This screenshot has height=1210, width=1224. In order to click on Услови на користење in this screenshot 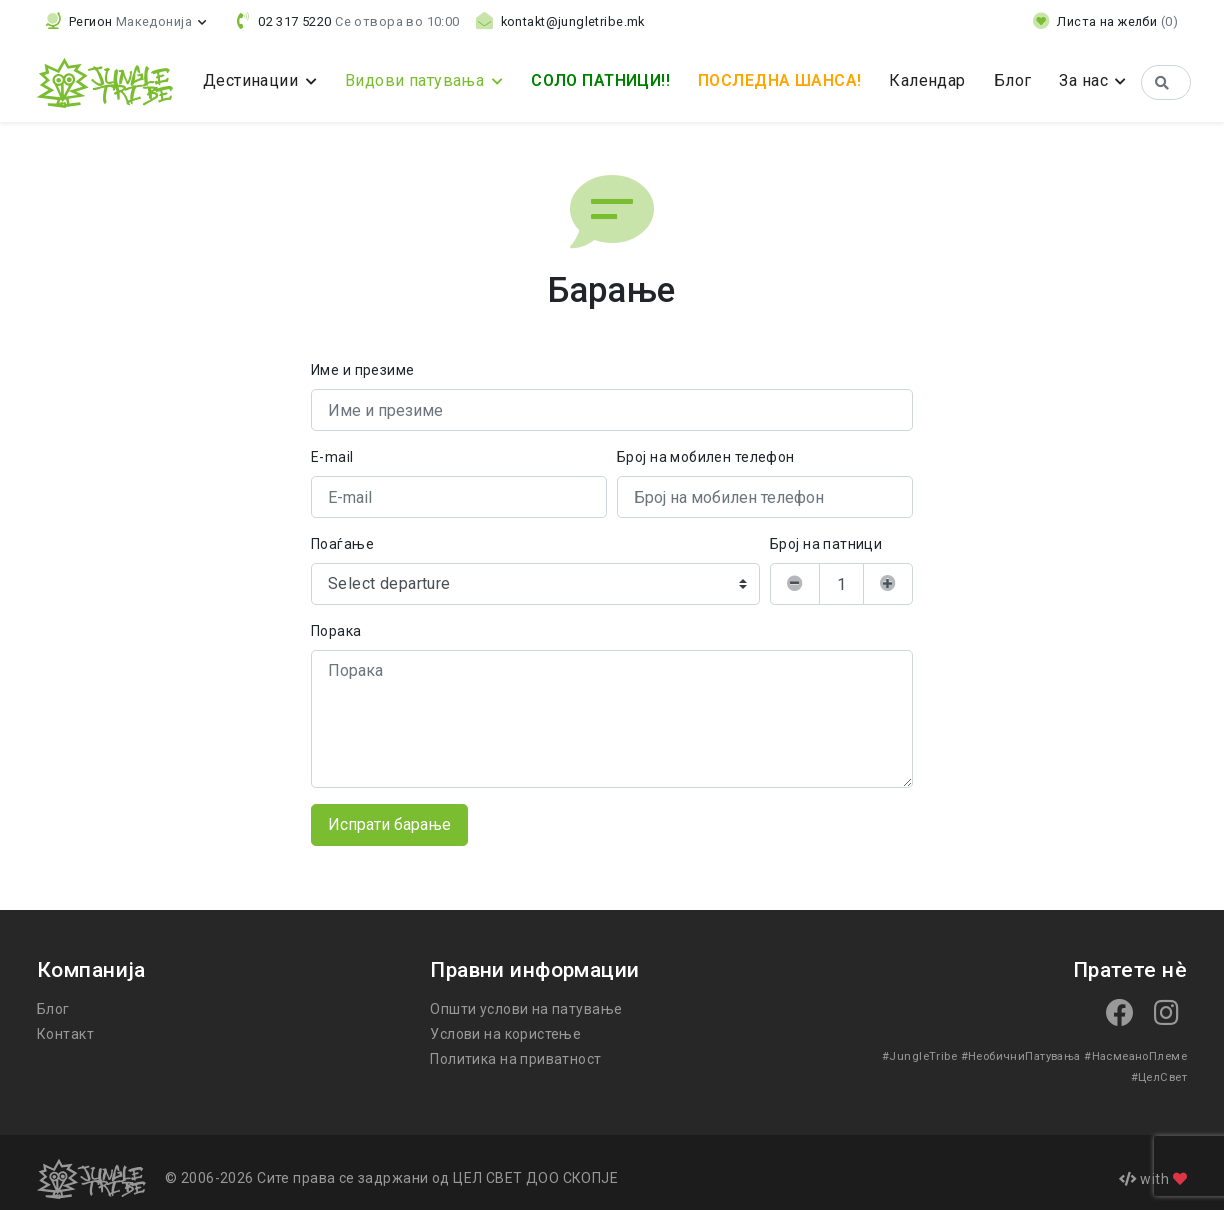, I will do `click(503, 1034)`.